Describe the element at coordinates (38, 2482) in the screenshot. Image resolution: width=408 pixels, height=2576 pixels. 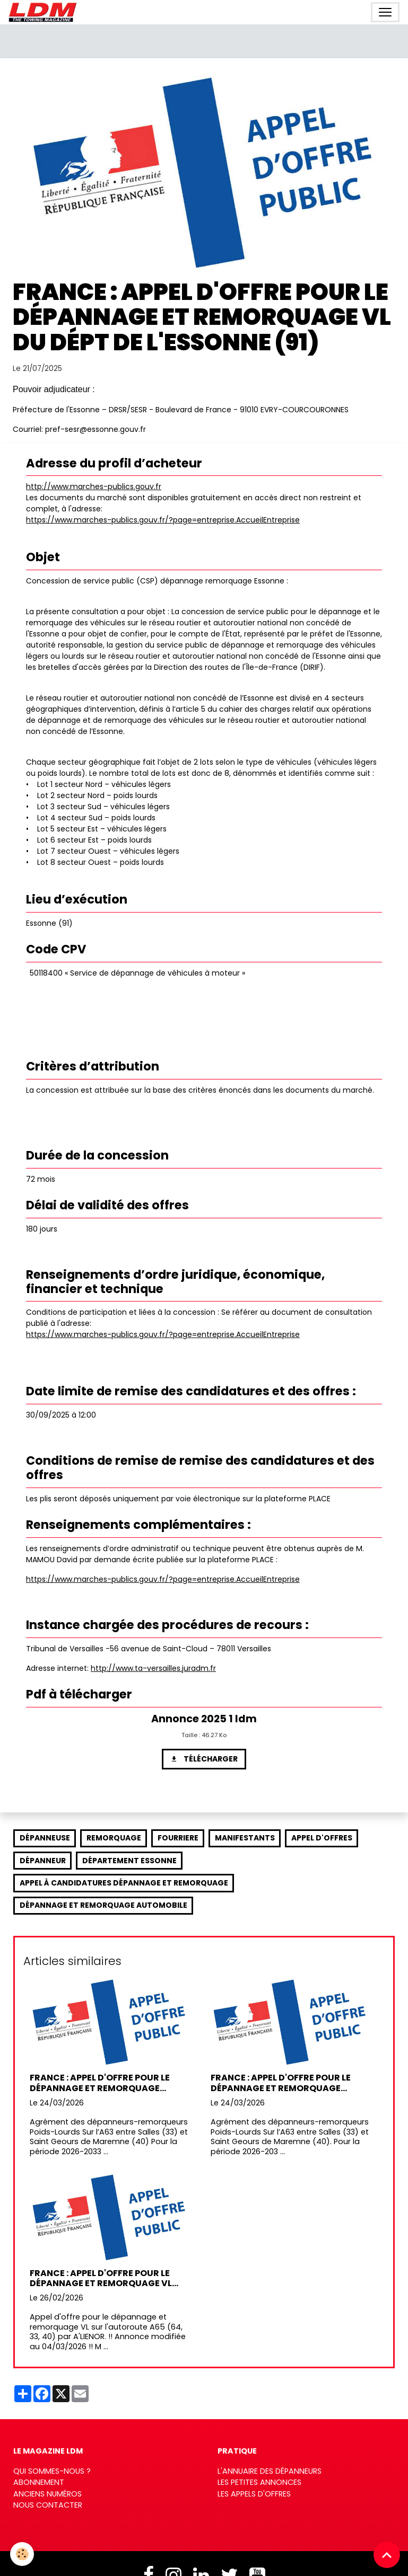
I see `Abonnement` at that location.